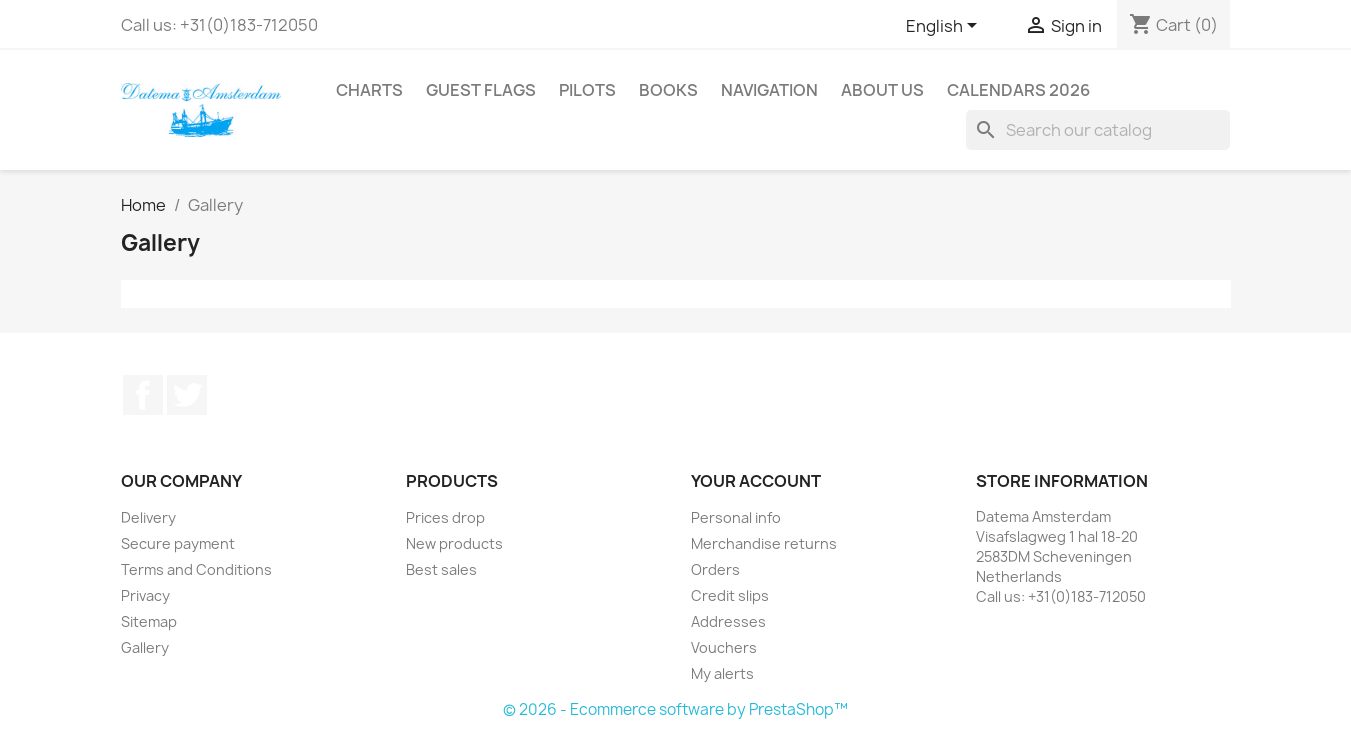 This screenshot has width=1351, height=736. Describe the element at coordinates (178, 543) in the screenshot. I see `Secure payment` at that location.